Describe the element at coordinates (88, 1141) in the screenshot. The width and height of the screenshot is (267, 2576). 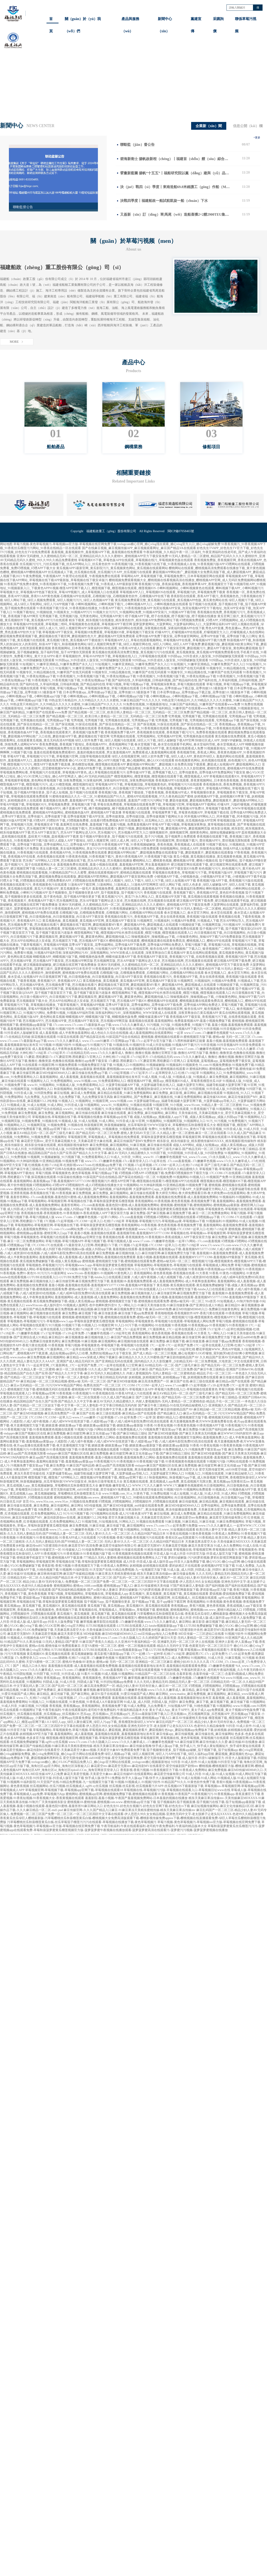
I see `麻花星空无限mv_星空天美麻花视频大全_天美麻花星空大象在线看_麻花豆传媒国产剧MV免费软件` at that location.